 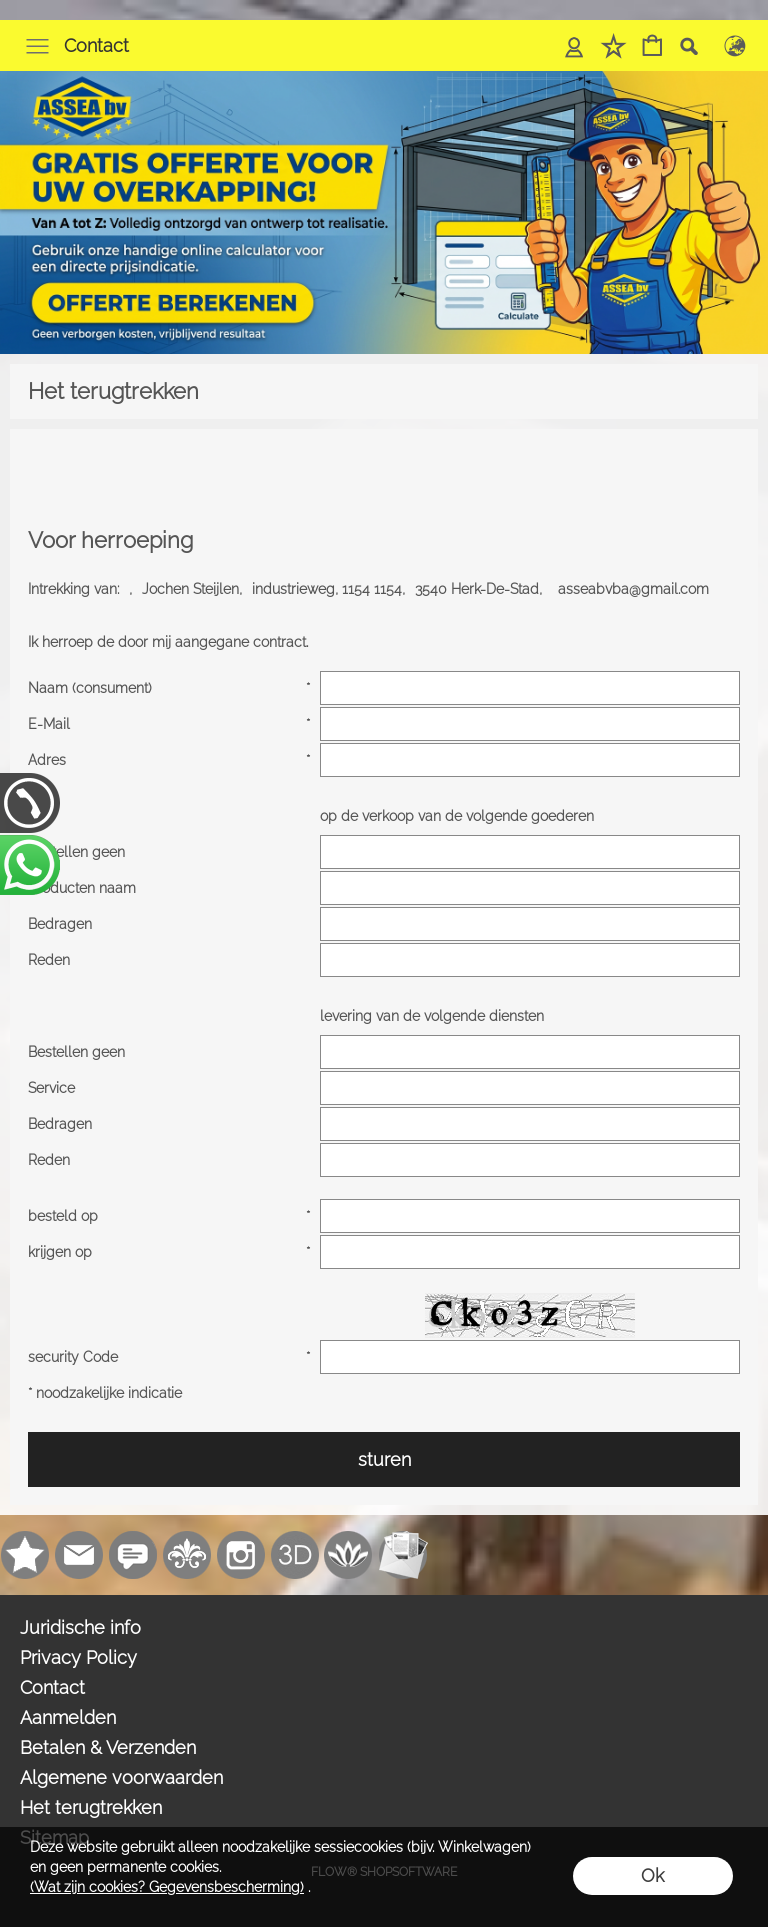 What do you see at coordinates (80, 1627) in the screenshot?
I see `Juridische info` at bounding box center [80, 1627].